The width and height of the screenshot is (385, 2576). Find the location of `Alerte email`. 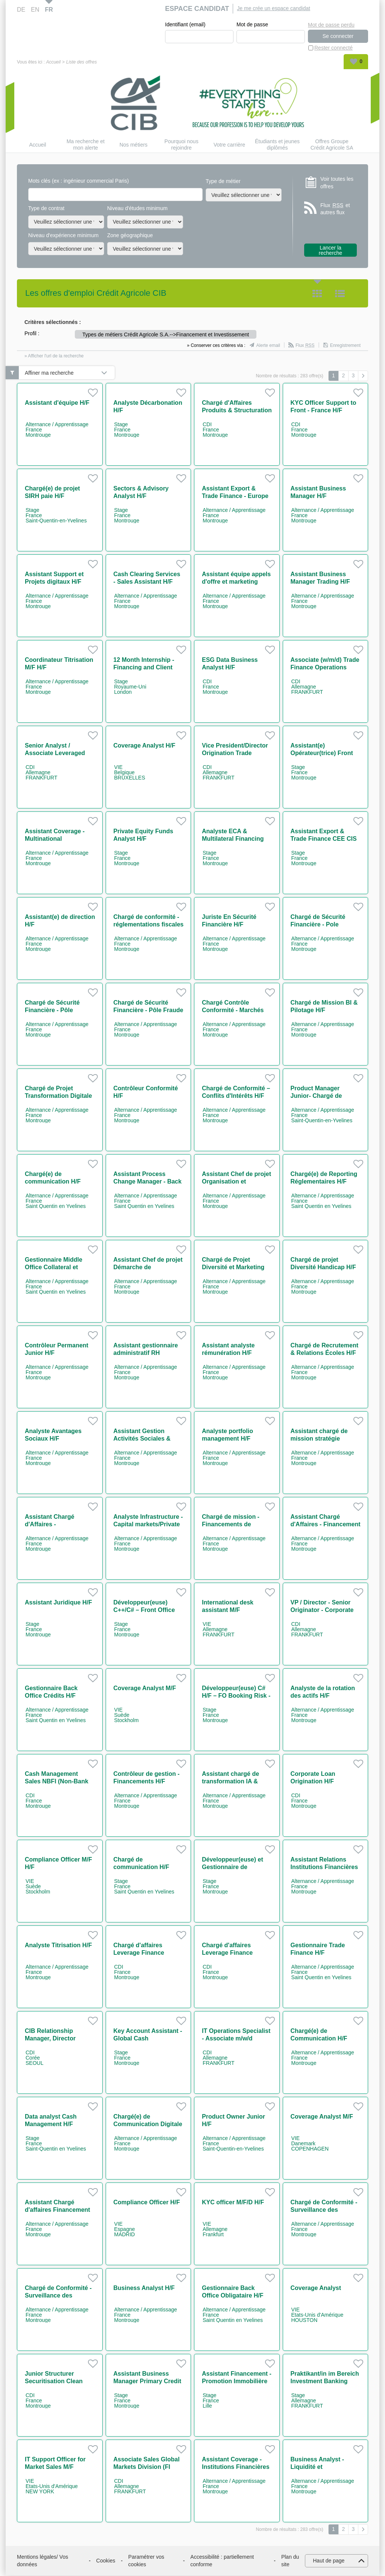

Alerte email is located at coordinates (268, 345).